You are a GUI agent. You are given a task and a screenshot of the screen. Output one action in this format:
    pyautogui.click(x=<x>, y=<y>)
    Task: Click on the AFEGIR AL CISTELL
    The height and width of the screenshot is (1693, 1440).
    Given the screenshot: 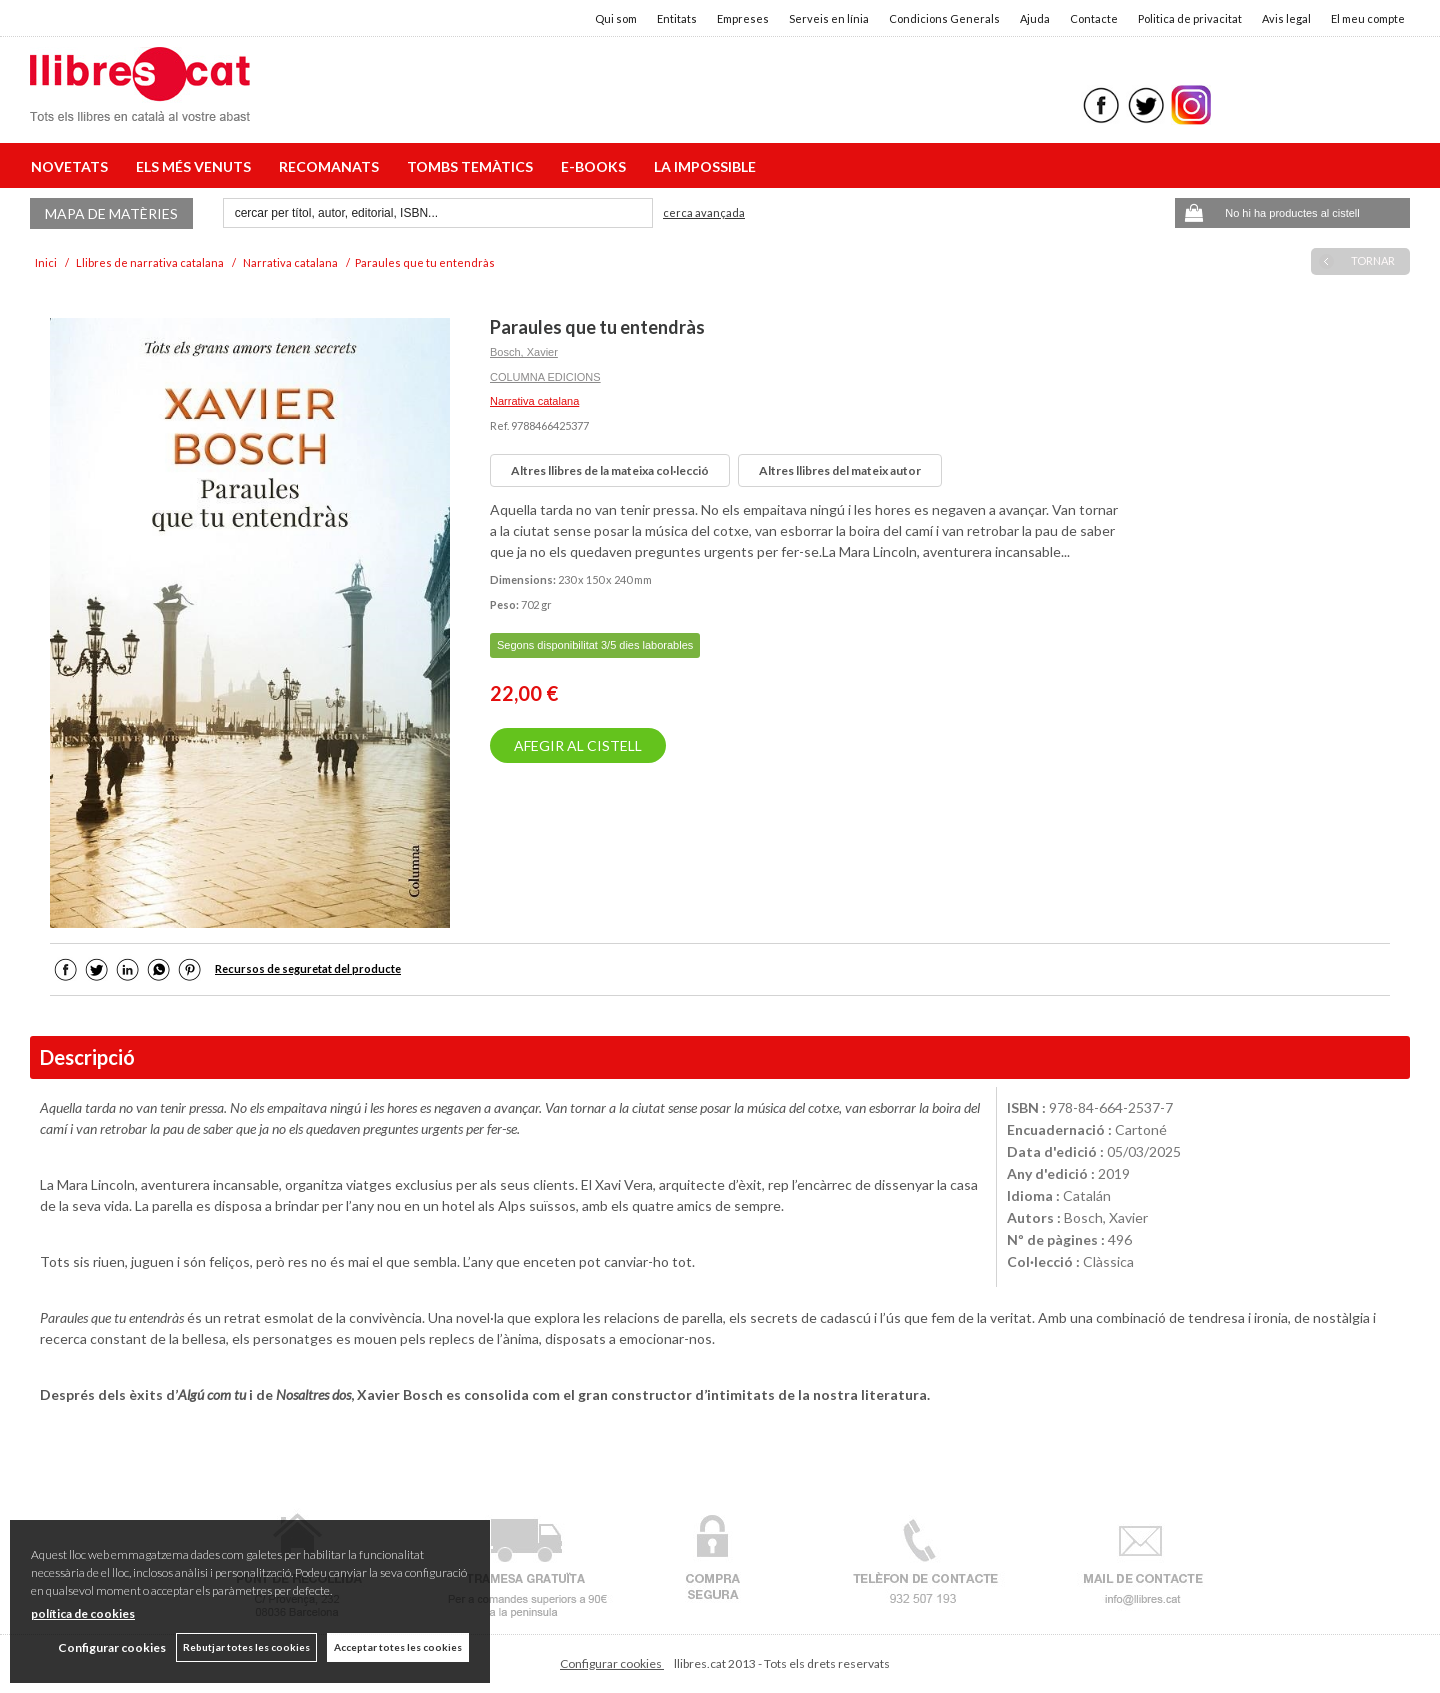 What is the action you would take?
    pyautogui.click(x=578, y=745)
    